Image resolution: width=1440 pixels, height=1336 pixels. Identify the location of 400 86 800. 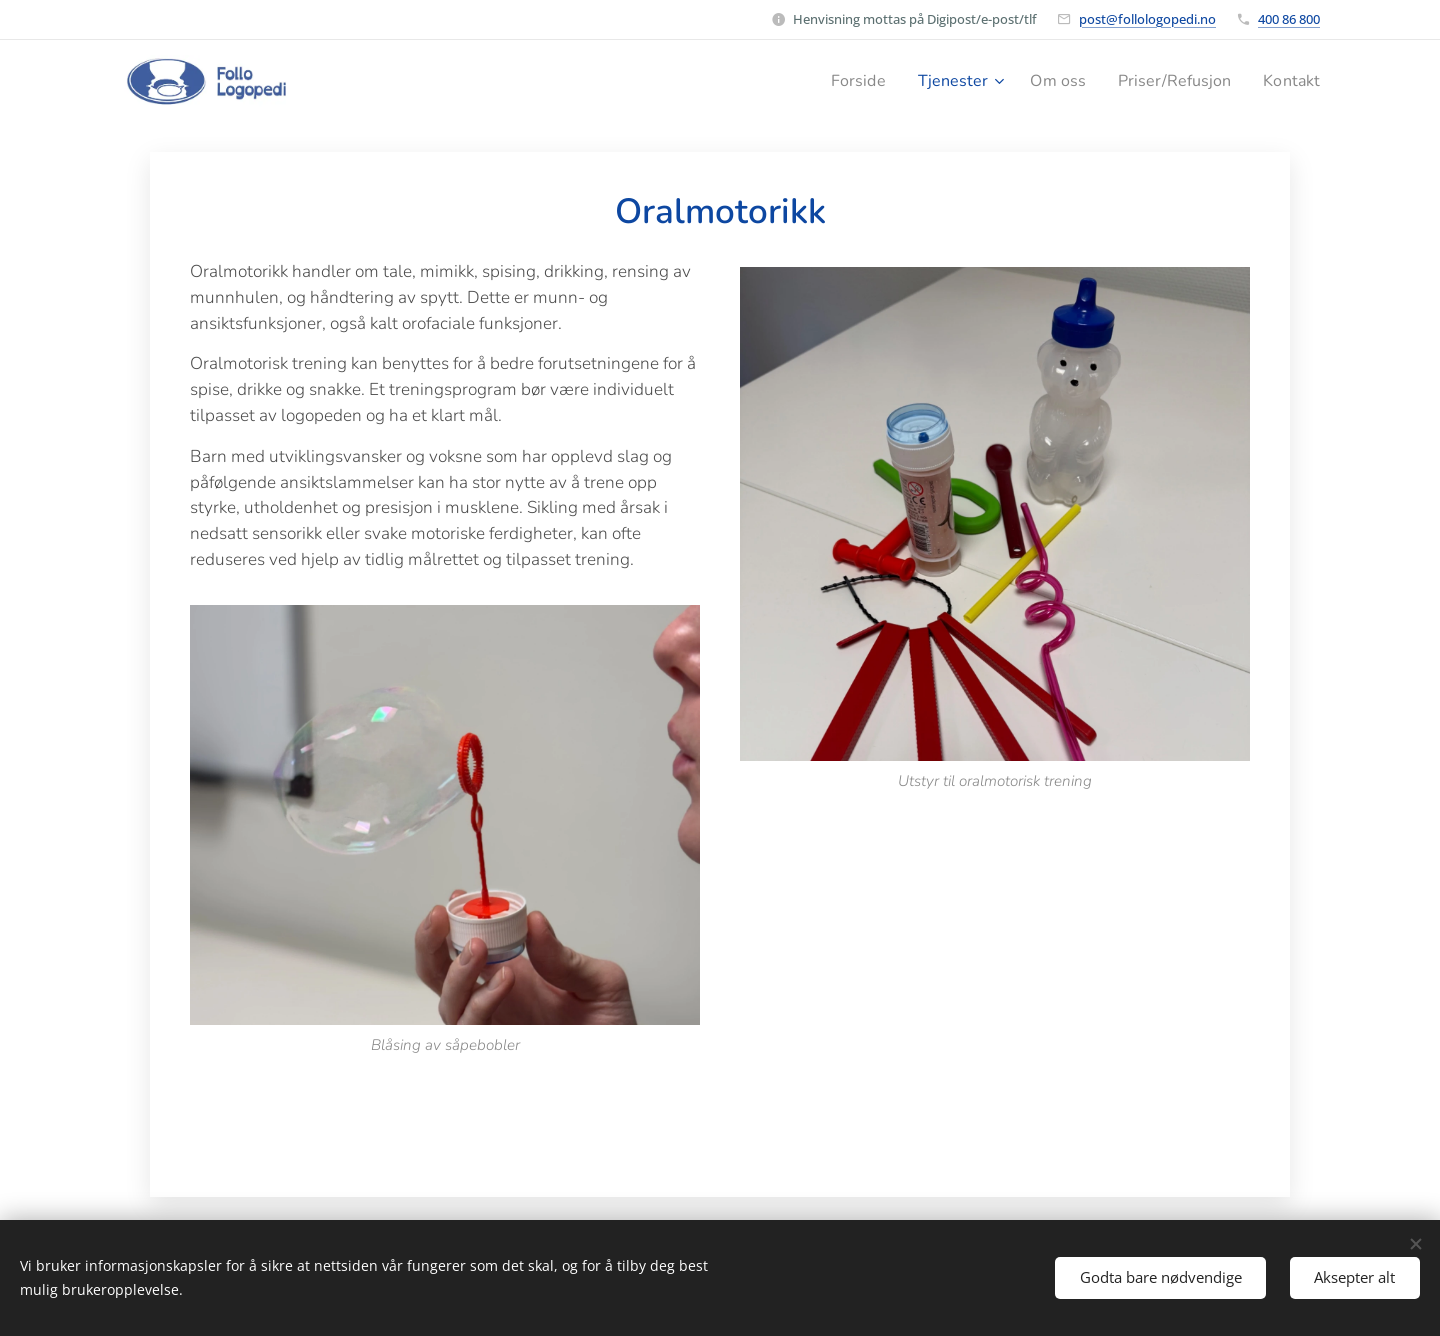
(1289, 19).